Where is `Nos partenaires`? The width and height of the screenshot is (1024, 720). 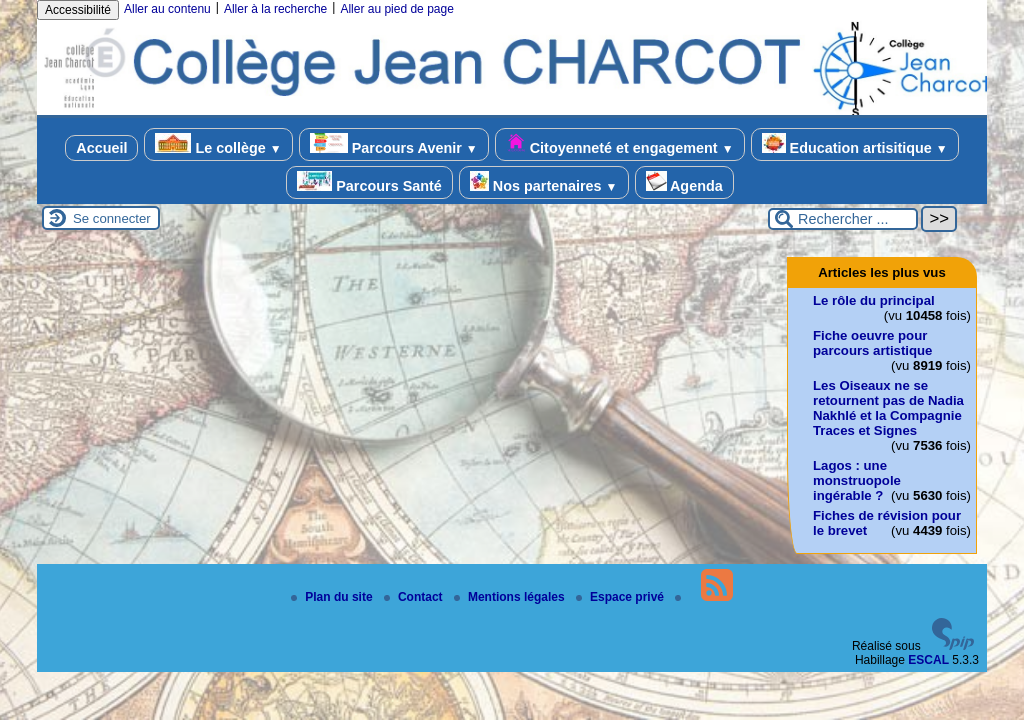 Nos partenaires is located at coordinates (544, 182).